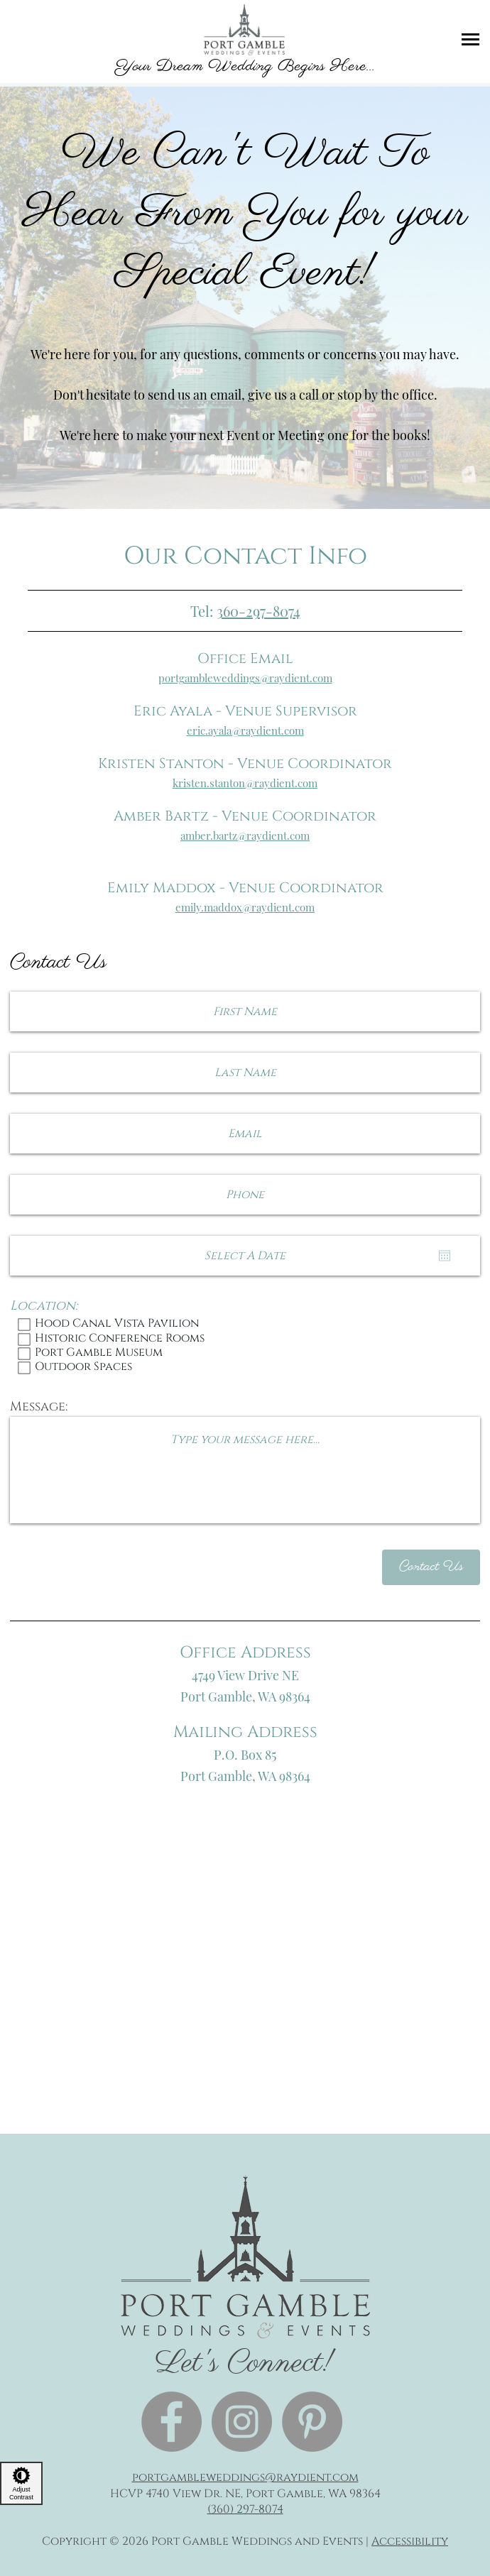  Describe the element at coordinates (245, 2509) in the screenshot. I see `(360) 297-8074` at that location.